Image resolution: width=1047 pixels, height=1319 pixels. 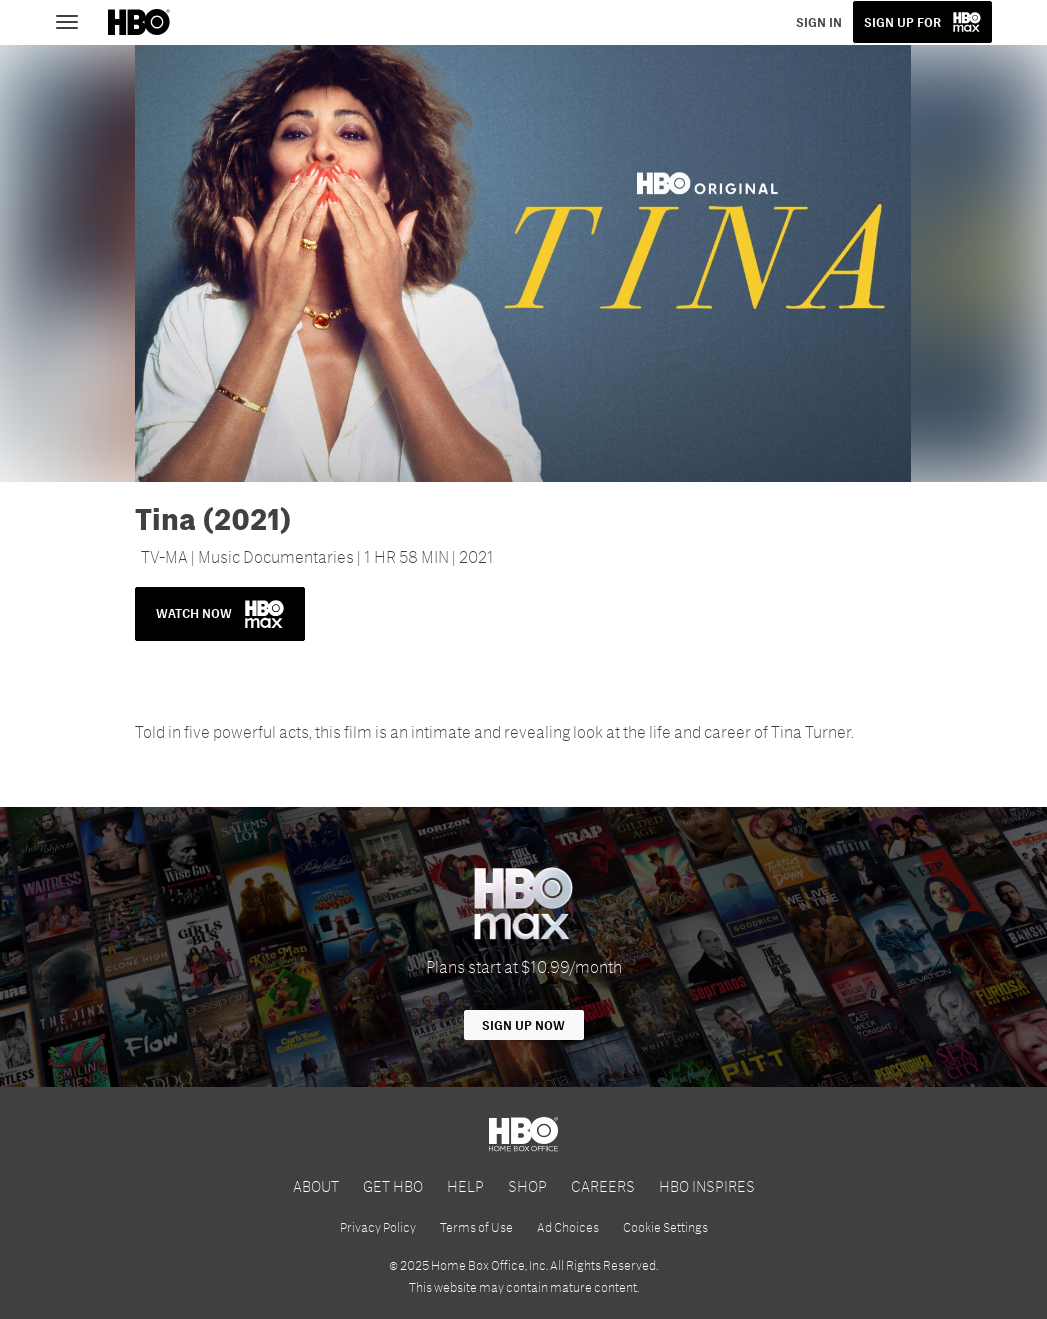 What do you see at coordinates (603, 1185) in the screenshot?
I see `CAREERS` at bounding box center [603, 1185].